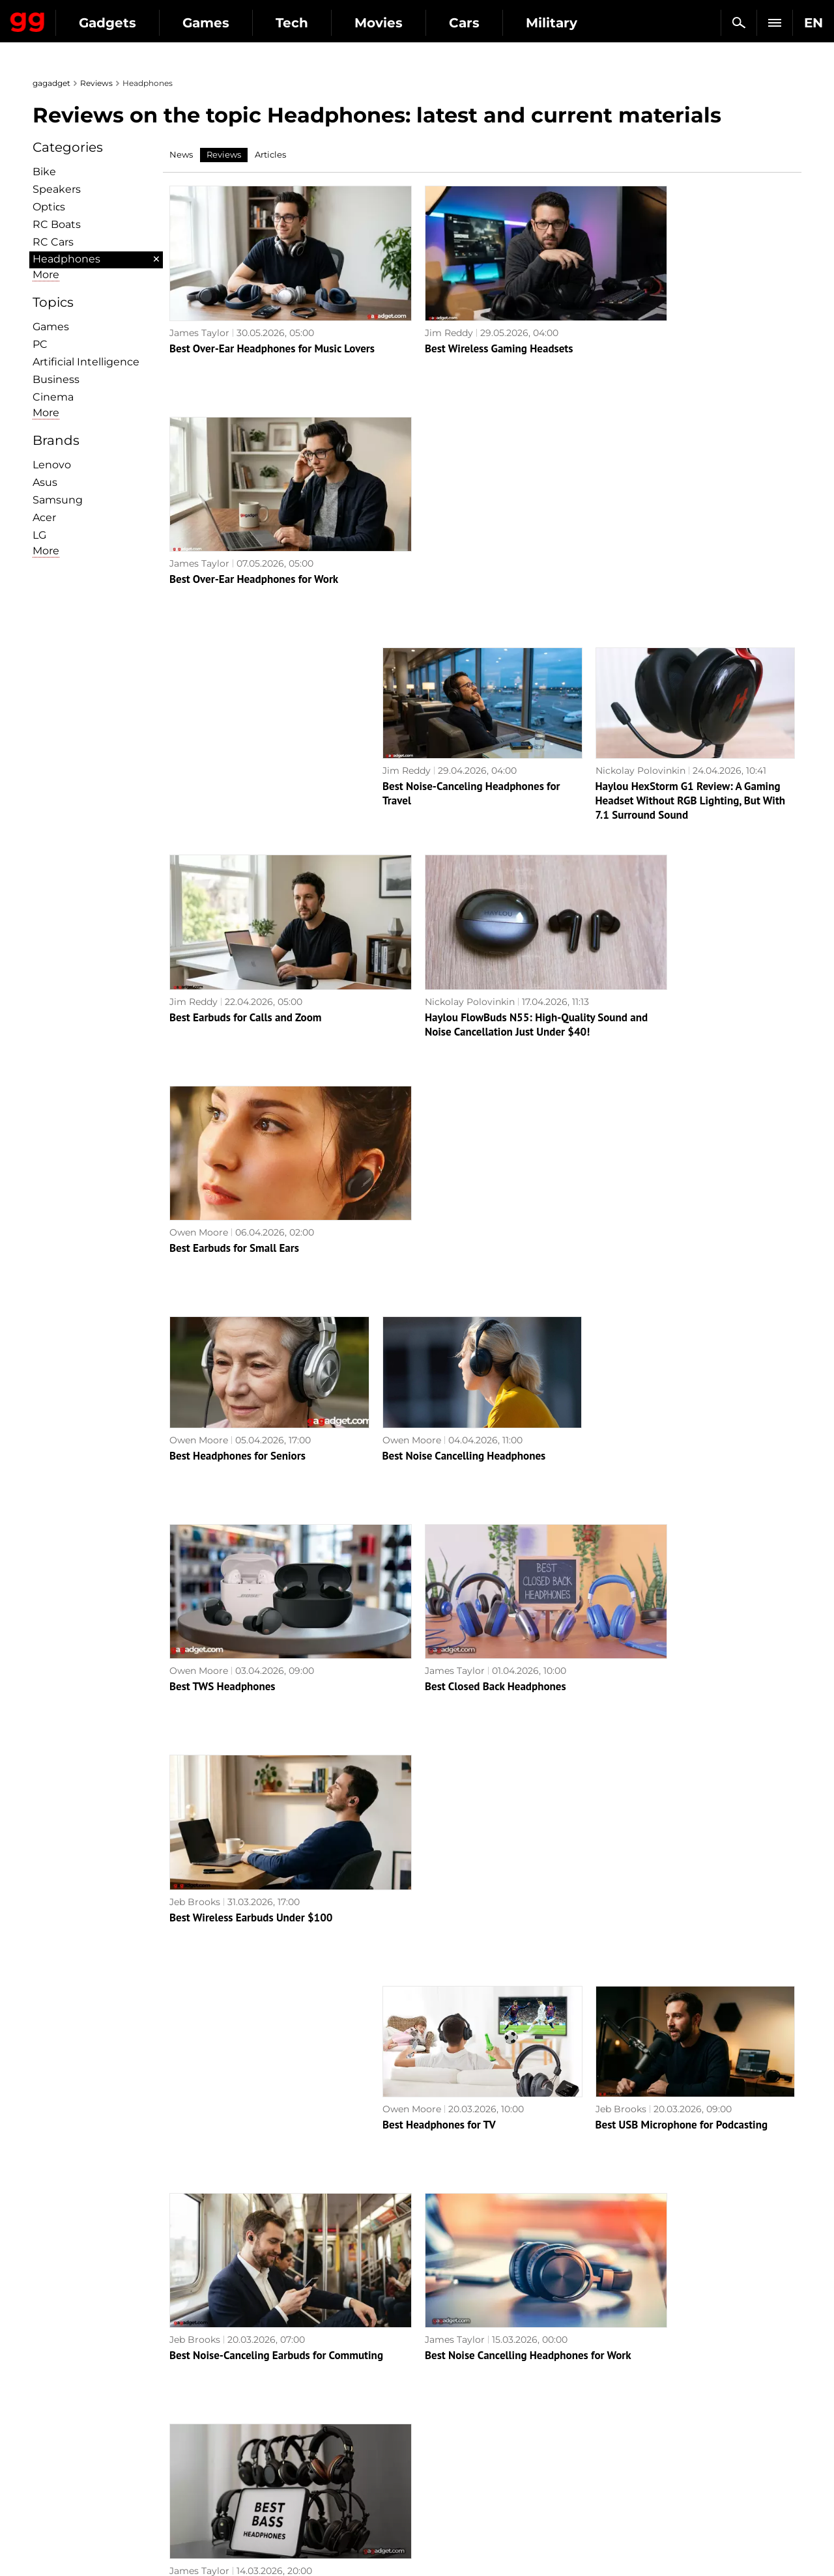  Describe the element at coordinates (439, 1360) in the screenshot. I see `Best Headphones for TV` at that location.